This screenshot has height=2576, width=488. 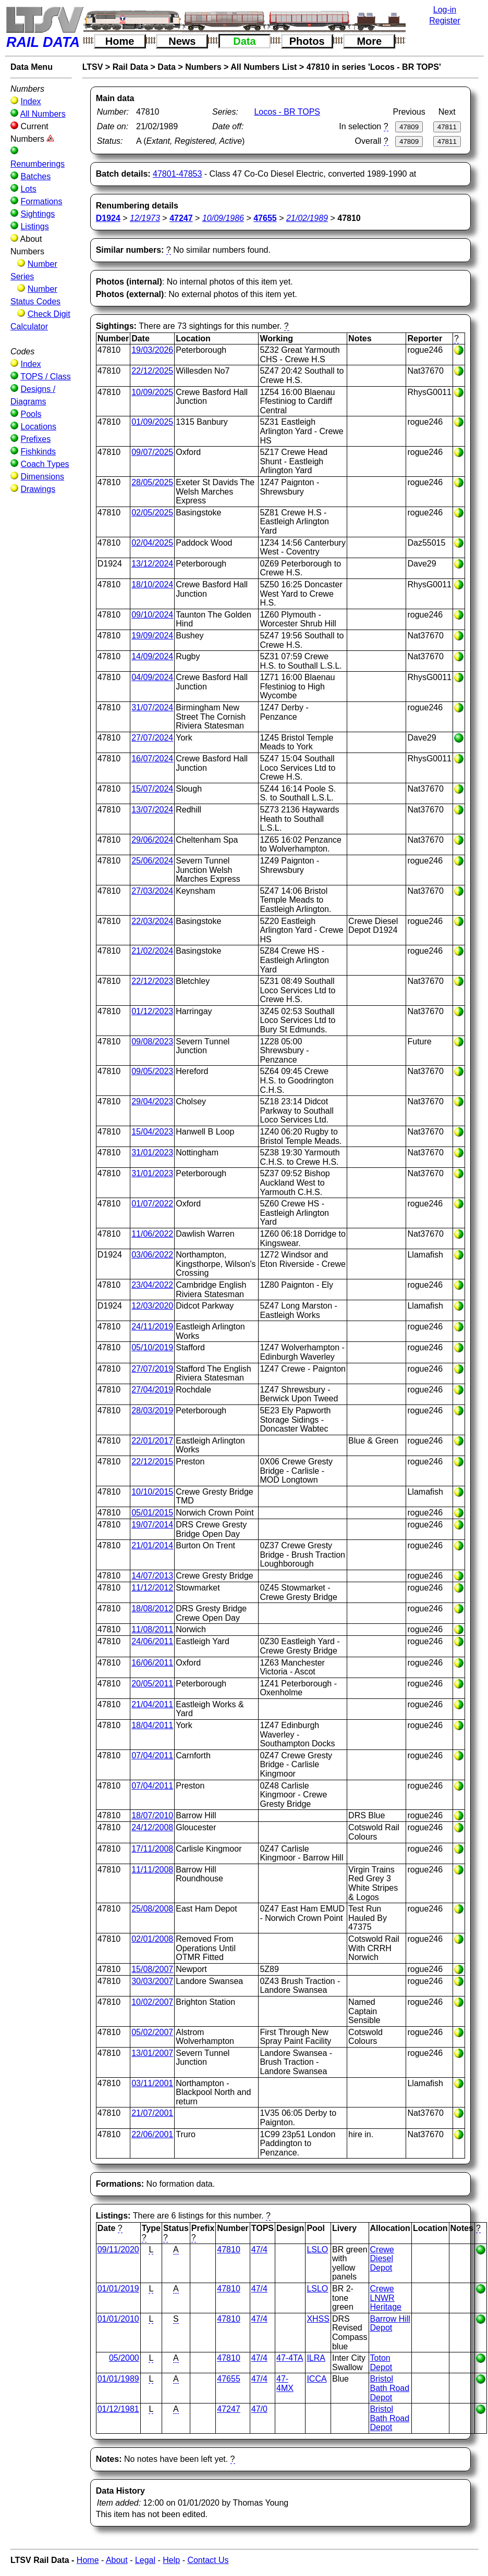 What do you see at coordinates (152, 1725) in the screenshot?
I see `18/04/2011` at bounding box center [152, 1725].